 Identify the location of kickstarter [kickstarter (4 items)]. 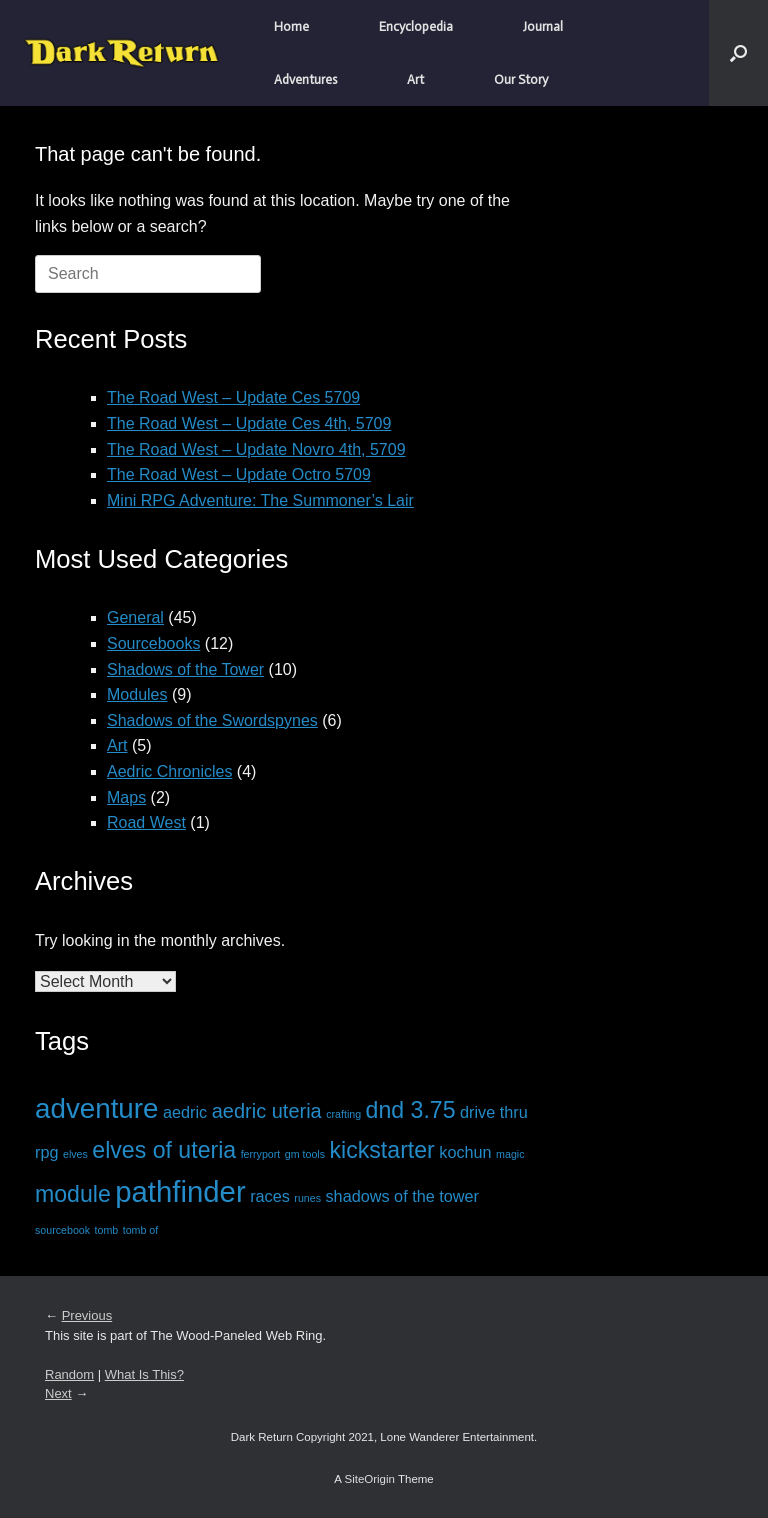
(382, 1150).